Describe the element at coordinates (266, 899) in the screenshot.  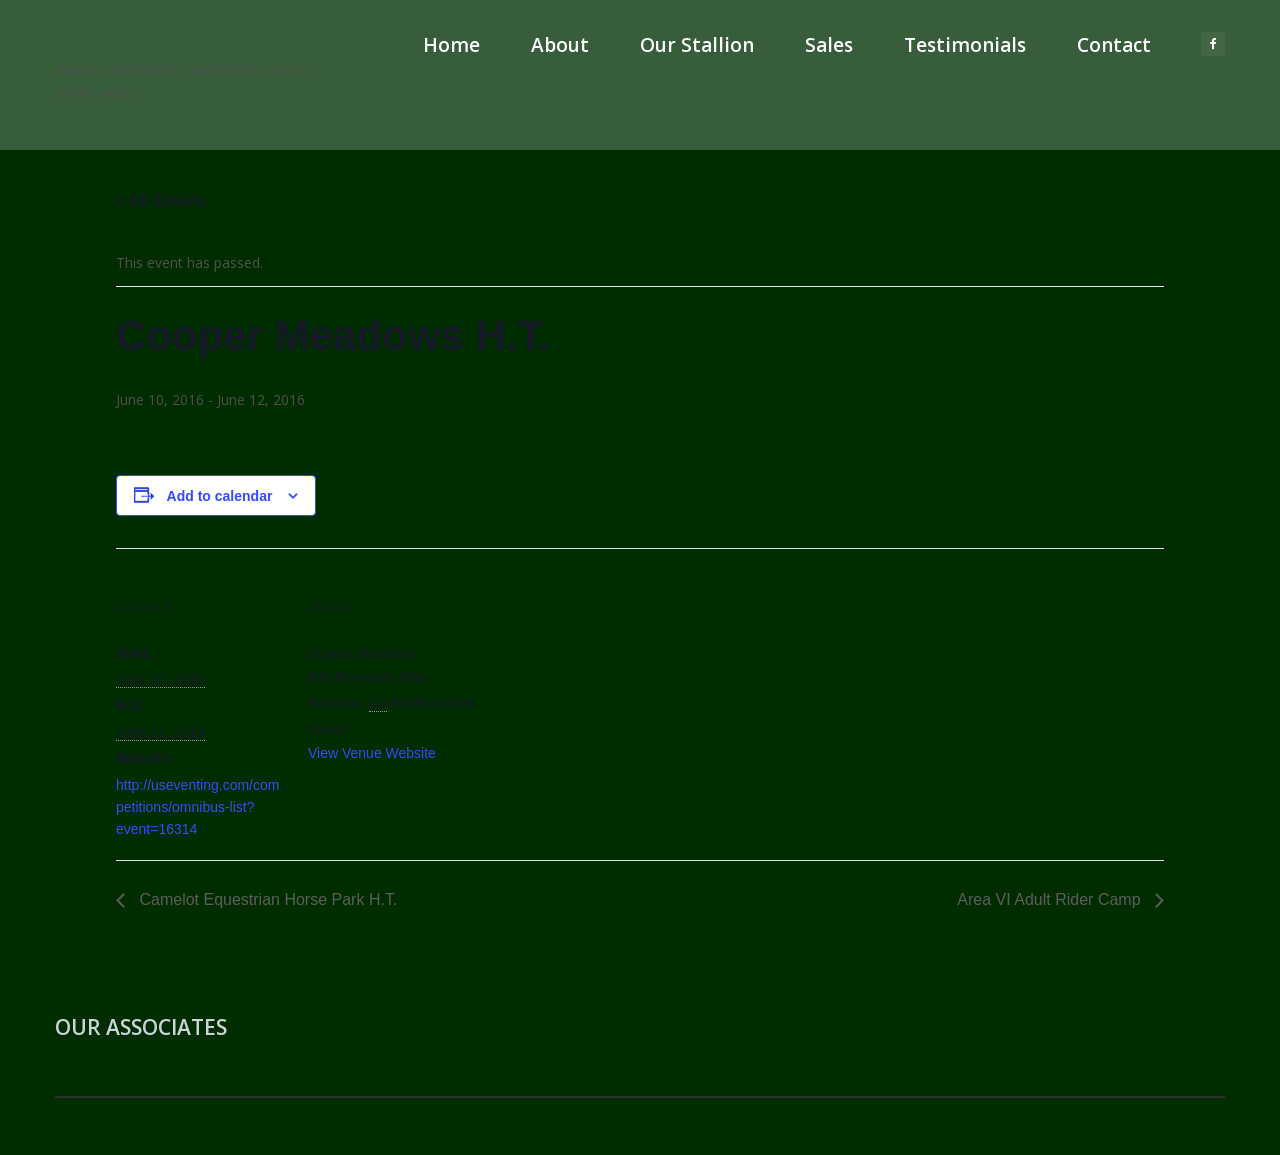
I see `Camelot Equestrian Horse Park H.T.` at that location.